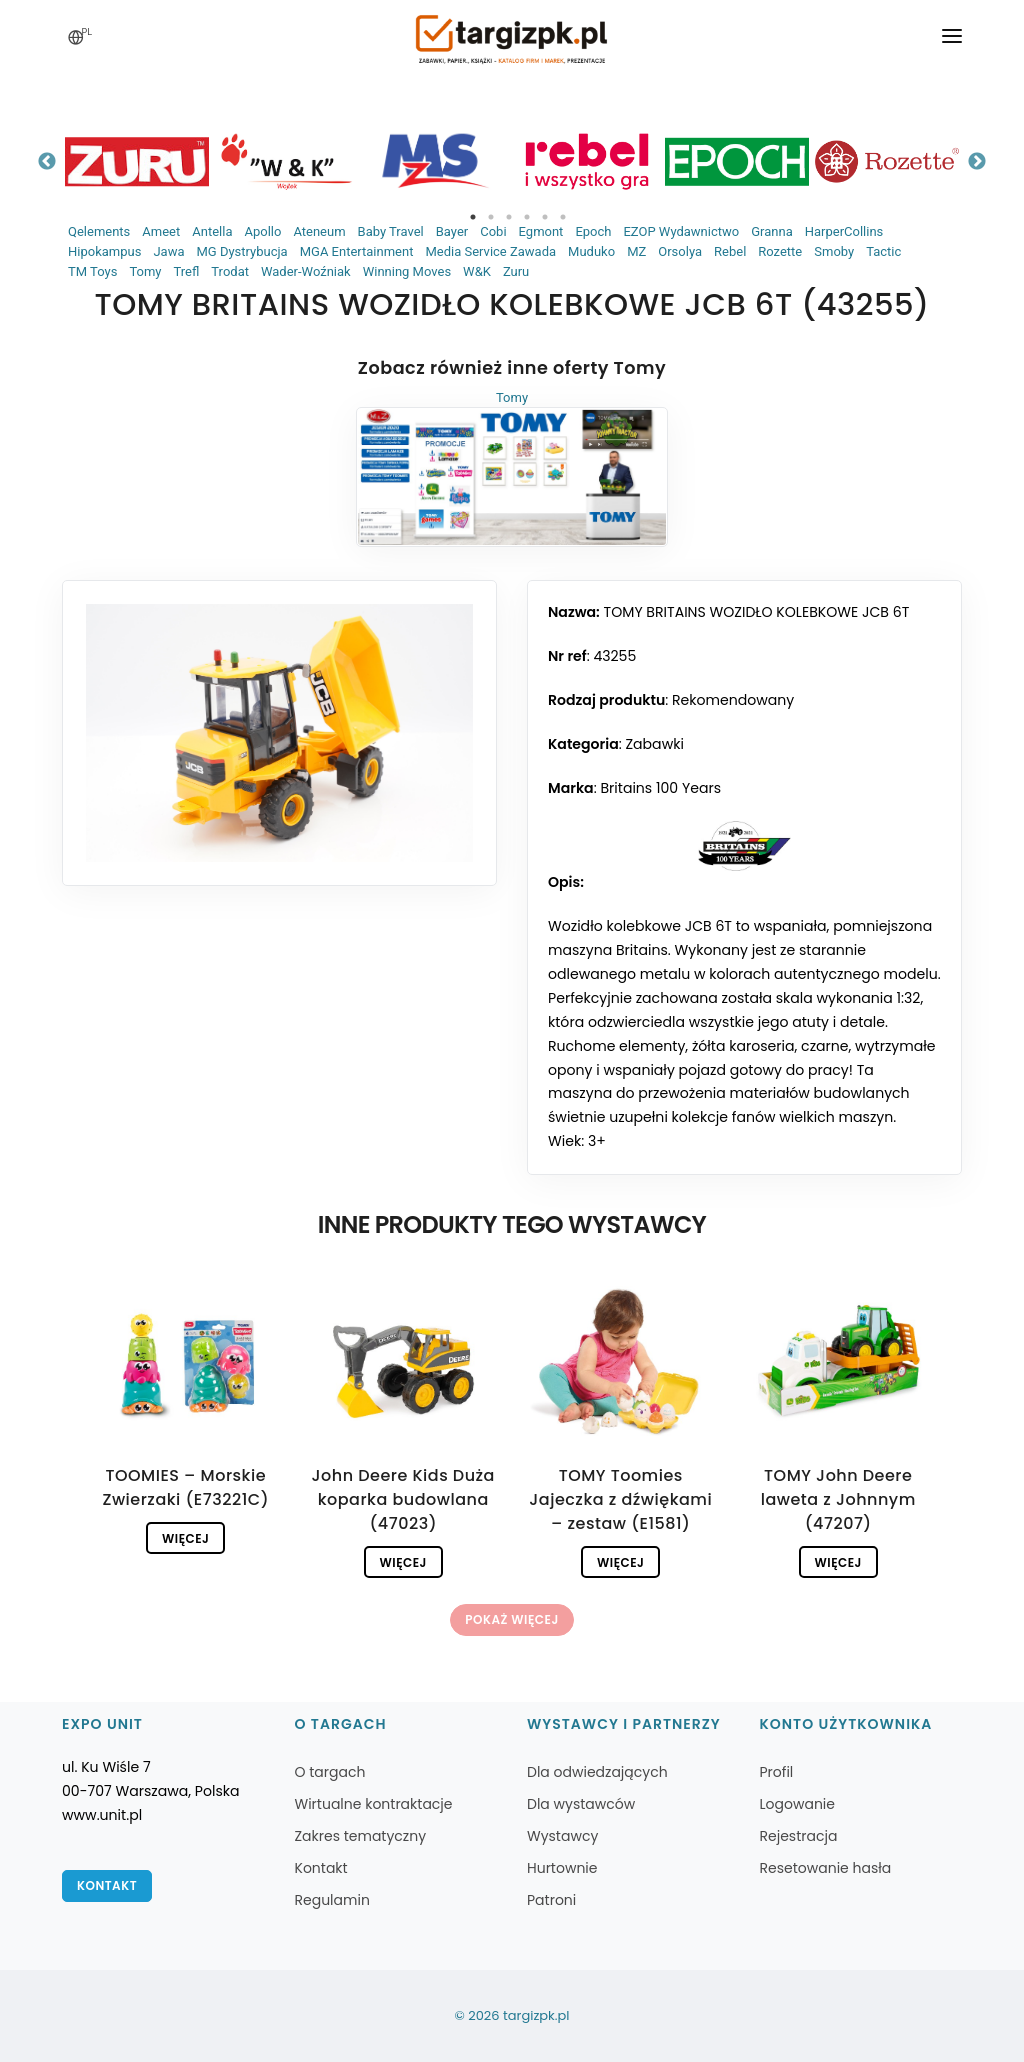 Image resolution: width=1024 pixels, height=2062 pixels. I want to click on Więcej, so click(185, 1538).